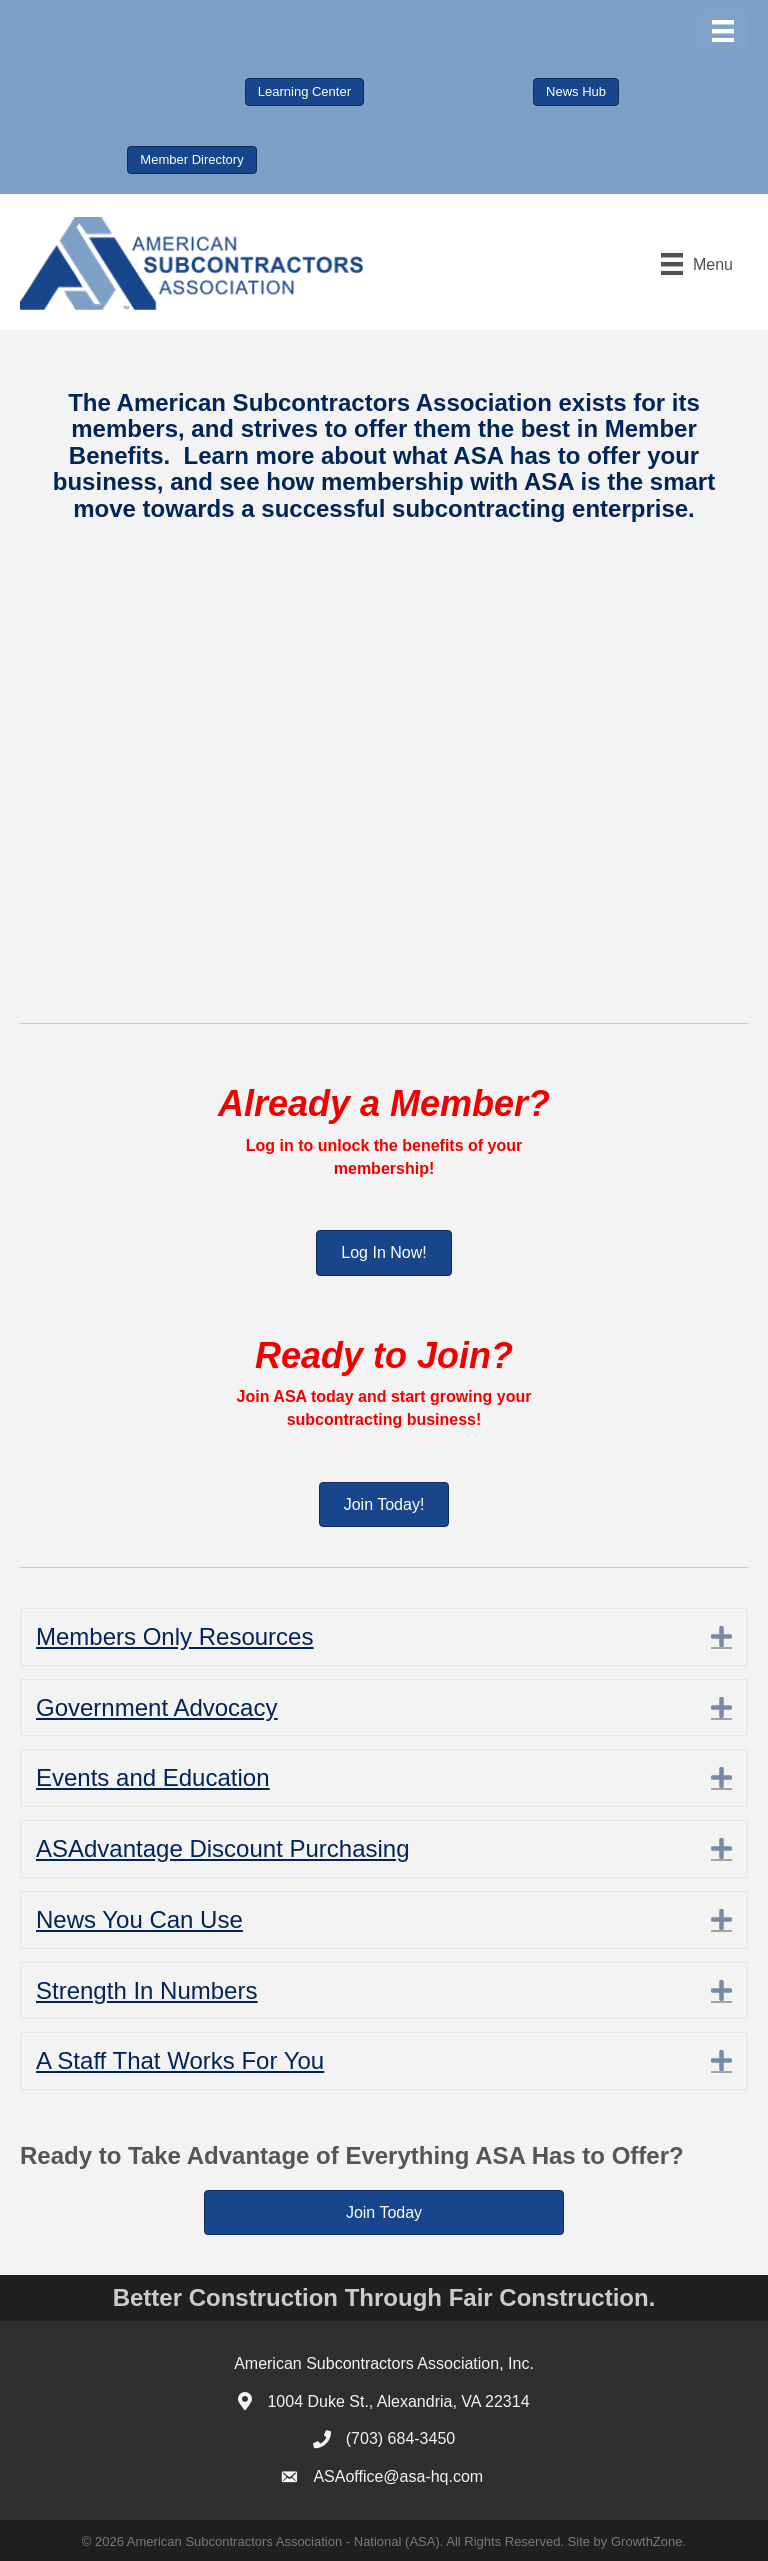  What do you see at coordinates (146, 1990) in the screenshot?
I see `Strength In Numbers` at bounding box center [146, 1990].